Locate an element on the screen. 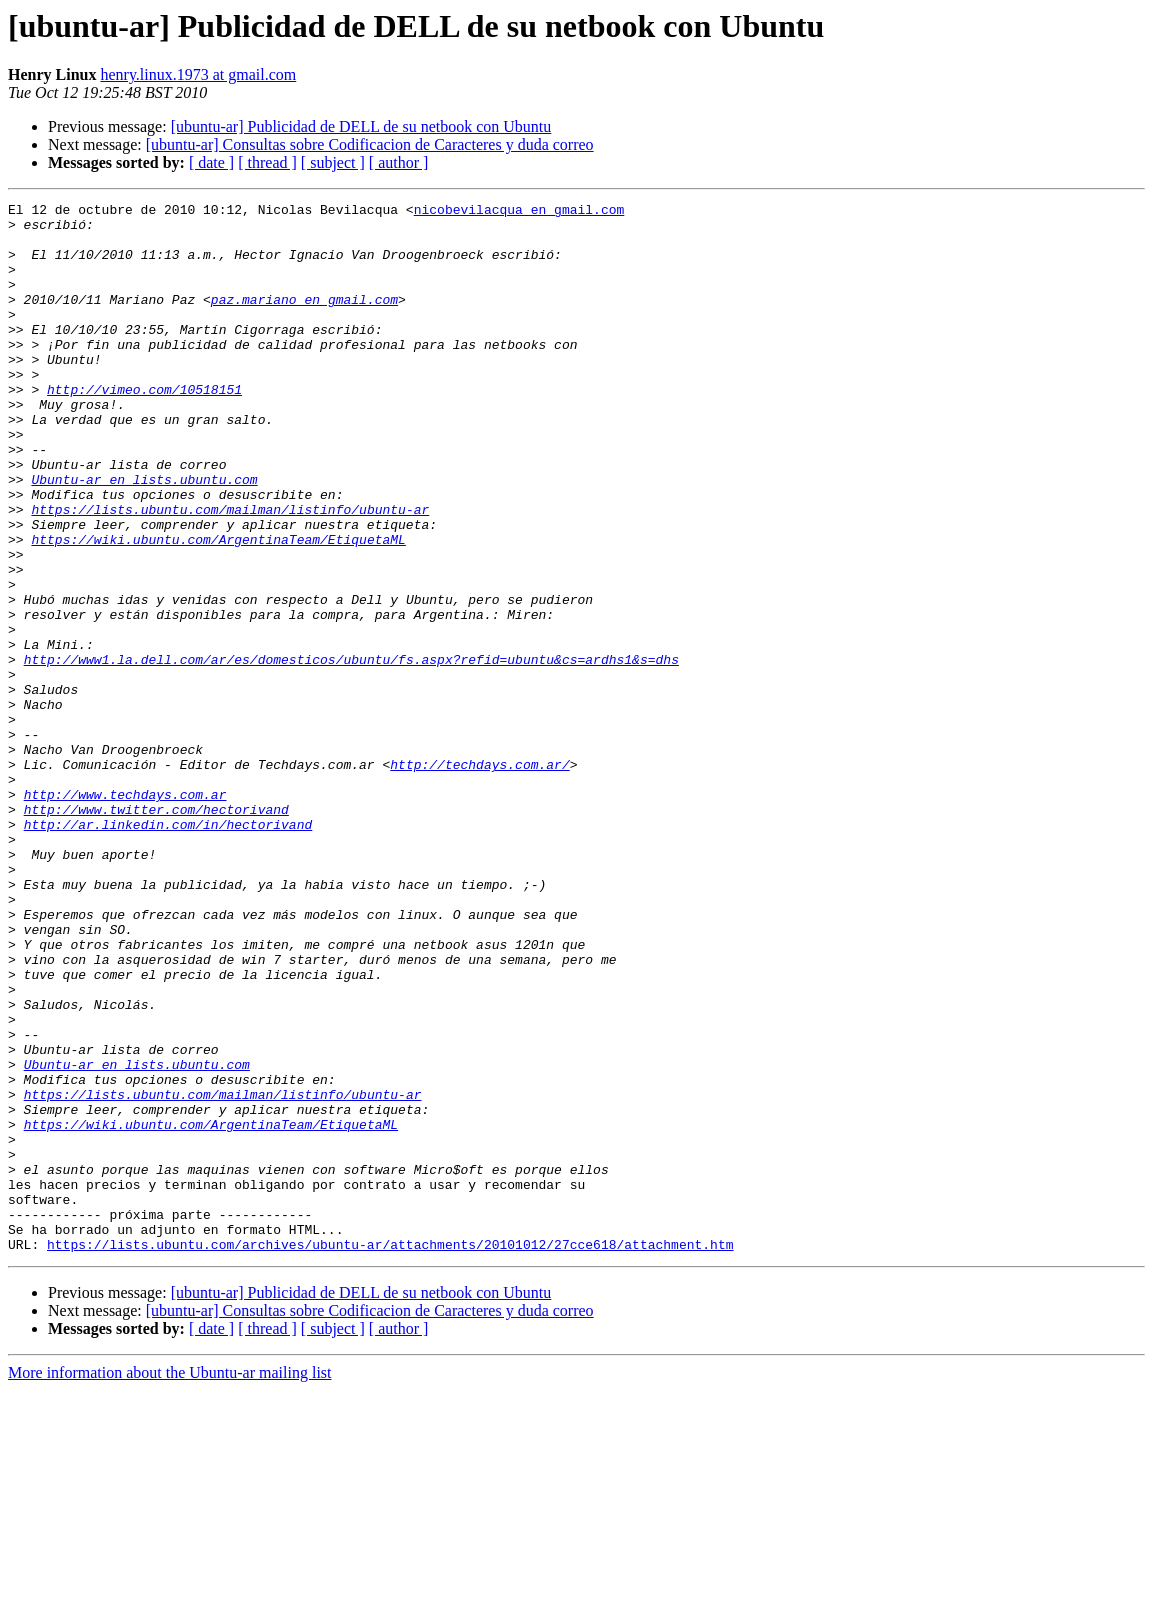  http://ar.linkedin.com/in/hectorivand is located at coordinates (168, 950).